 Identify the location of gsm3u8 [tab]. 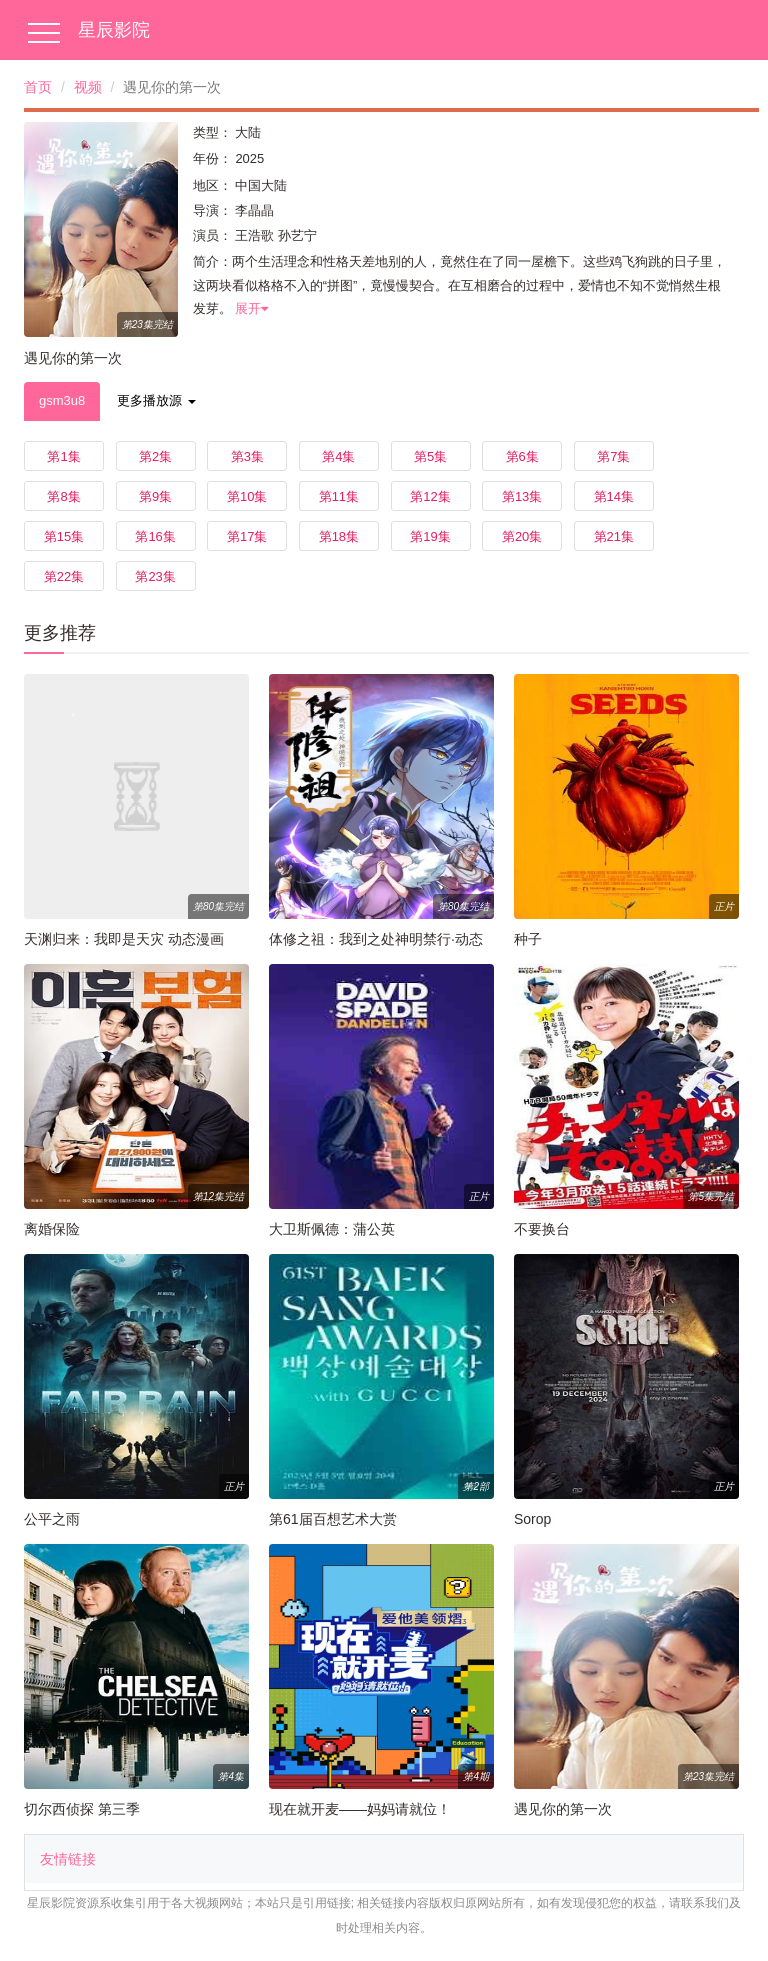
(62, 400).